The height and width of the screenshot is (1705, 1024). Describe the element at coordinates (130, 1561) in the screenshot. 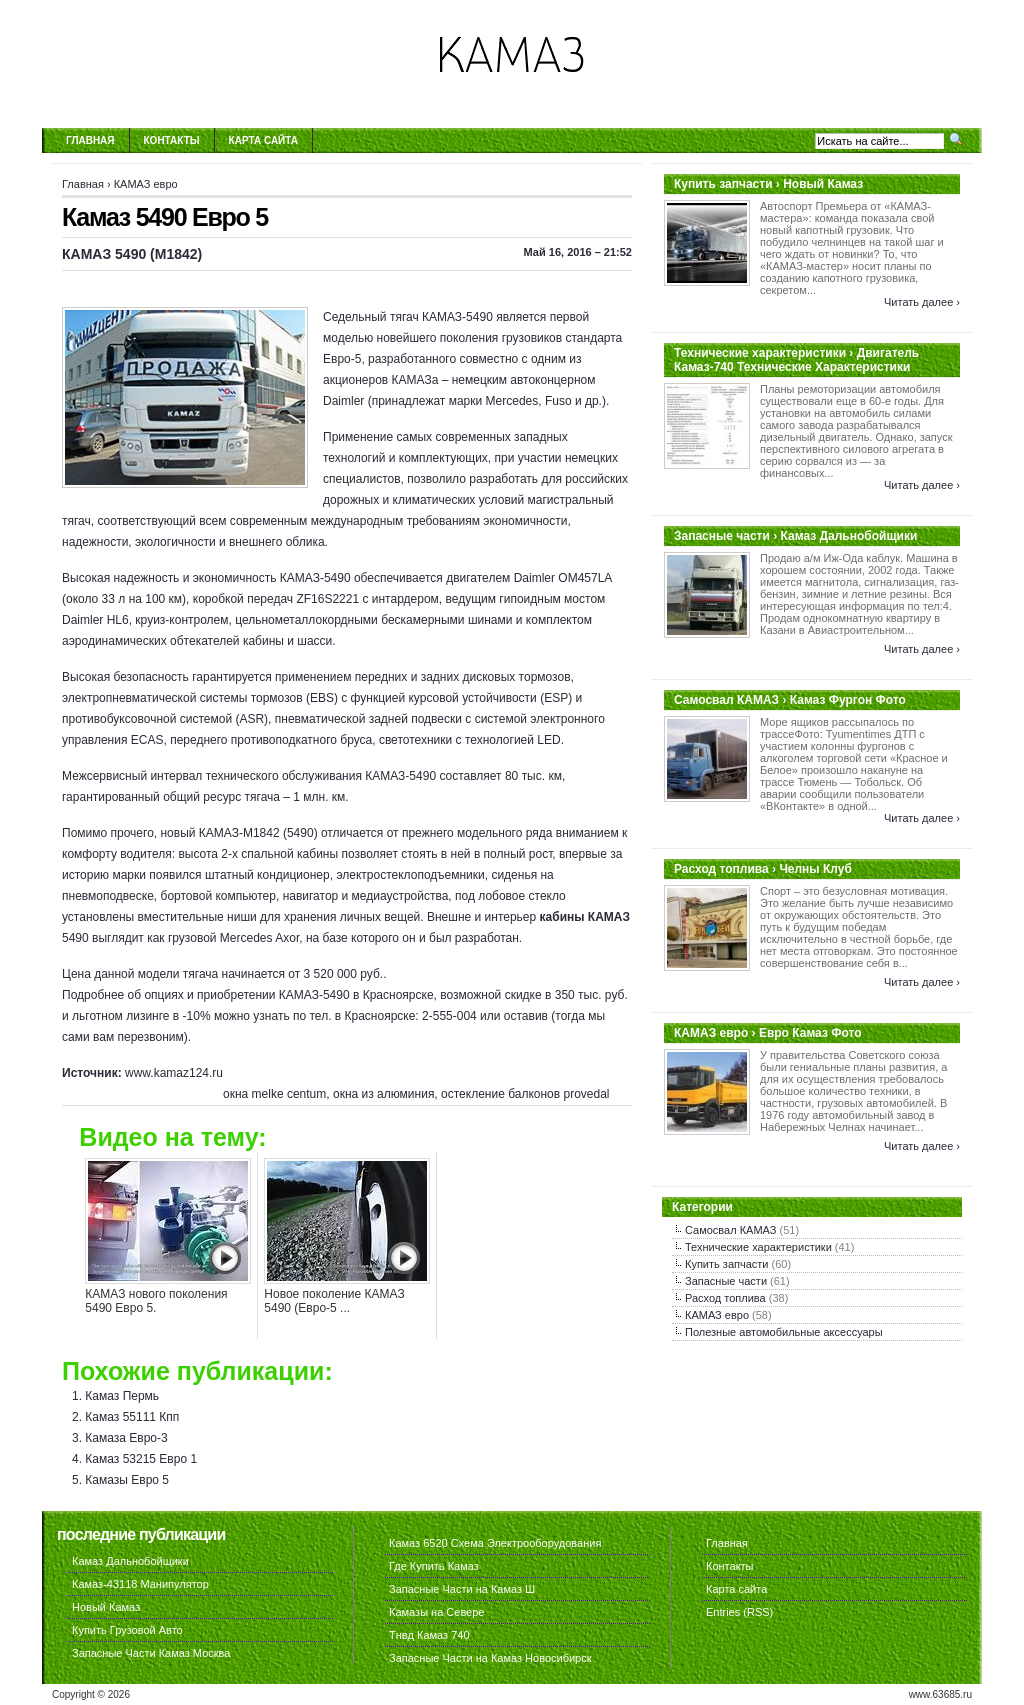

I see `Камаз Дальнобойщики` at that location.